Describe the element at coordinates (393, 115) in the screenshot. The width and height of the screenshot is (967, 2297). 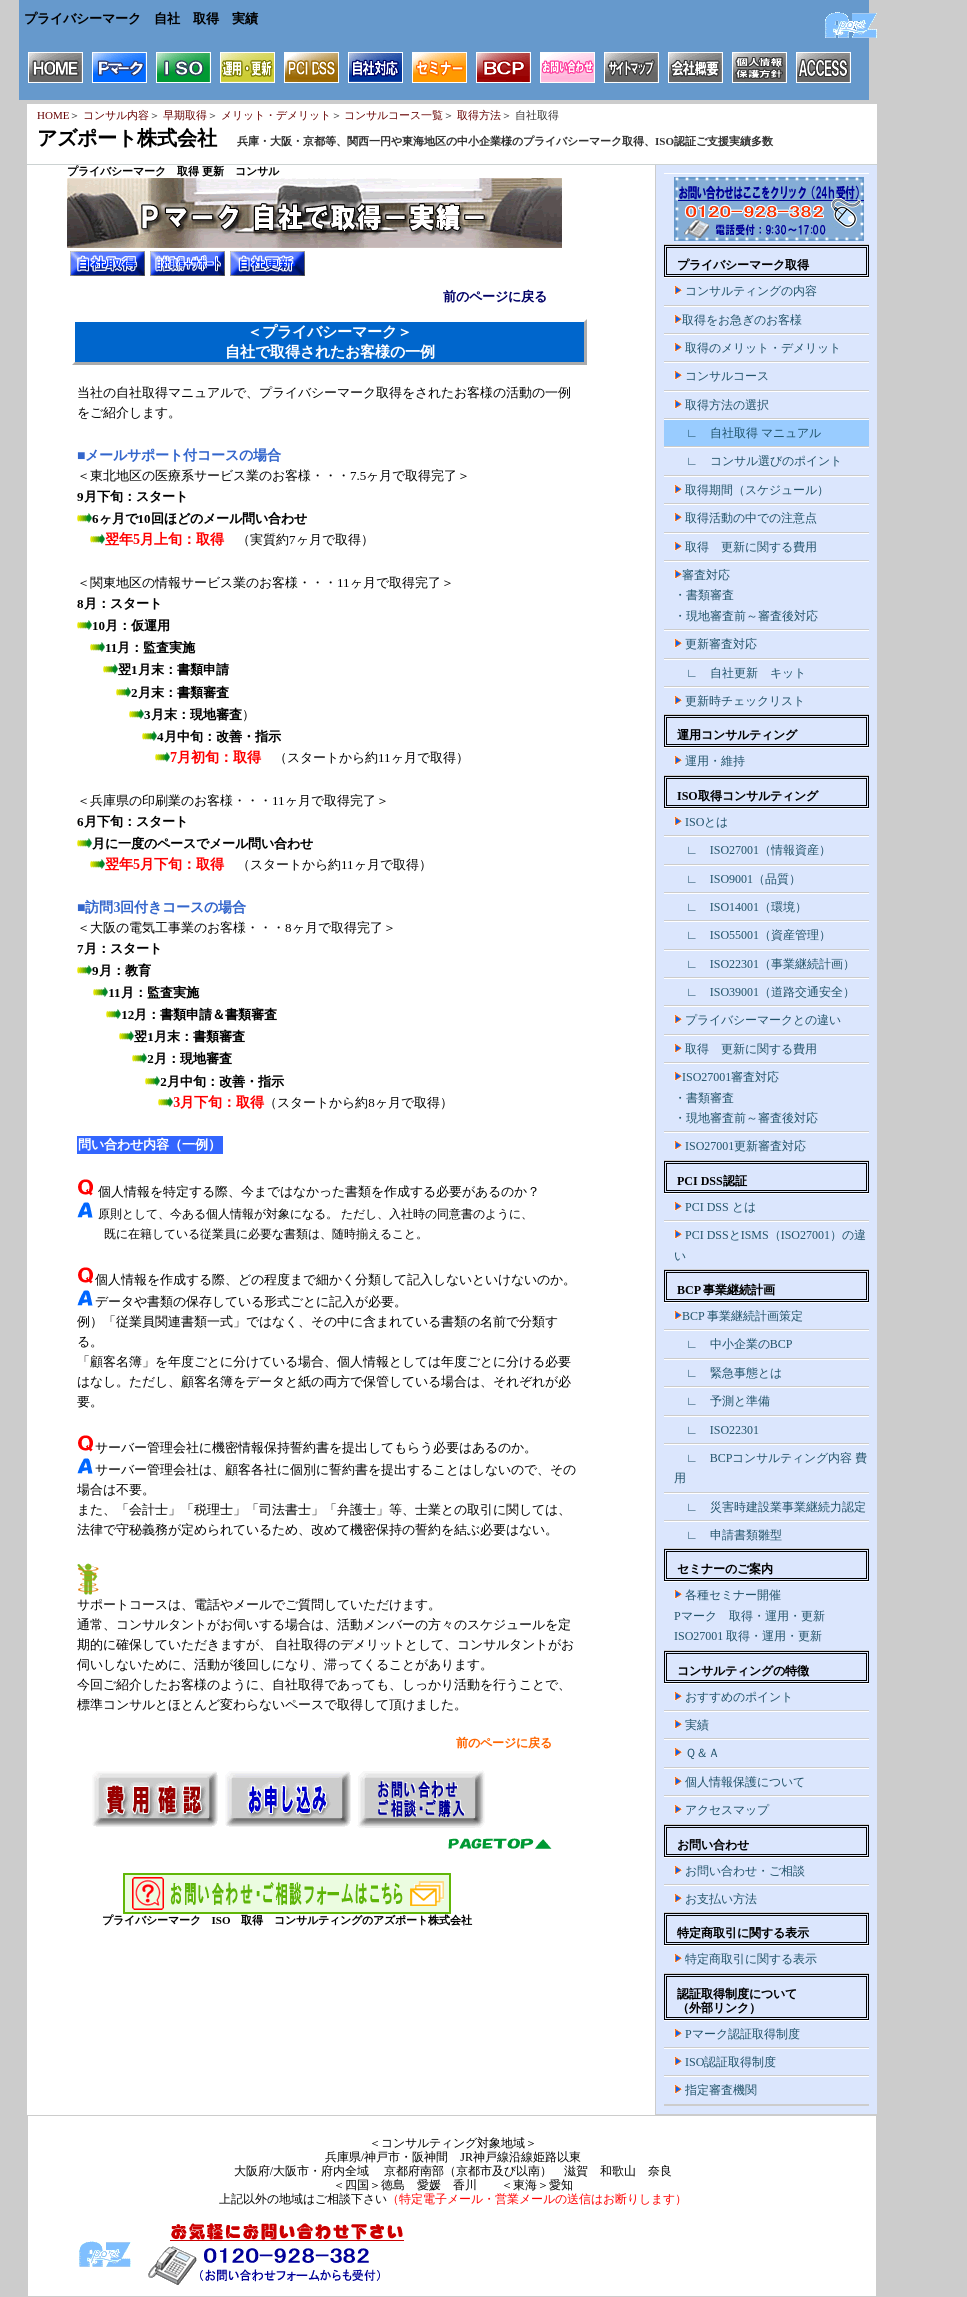
I see `コンサルコース一覧` at that location.